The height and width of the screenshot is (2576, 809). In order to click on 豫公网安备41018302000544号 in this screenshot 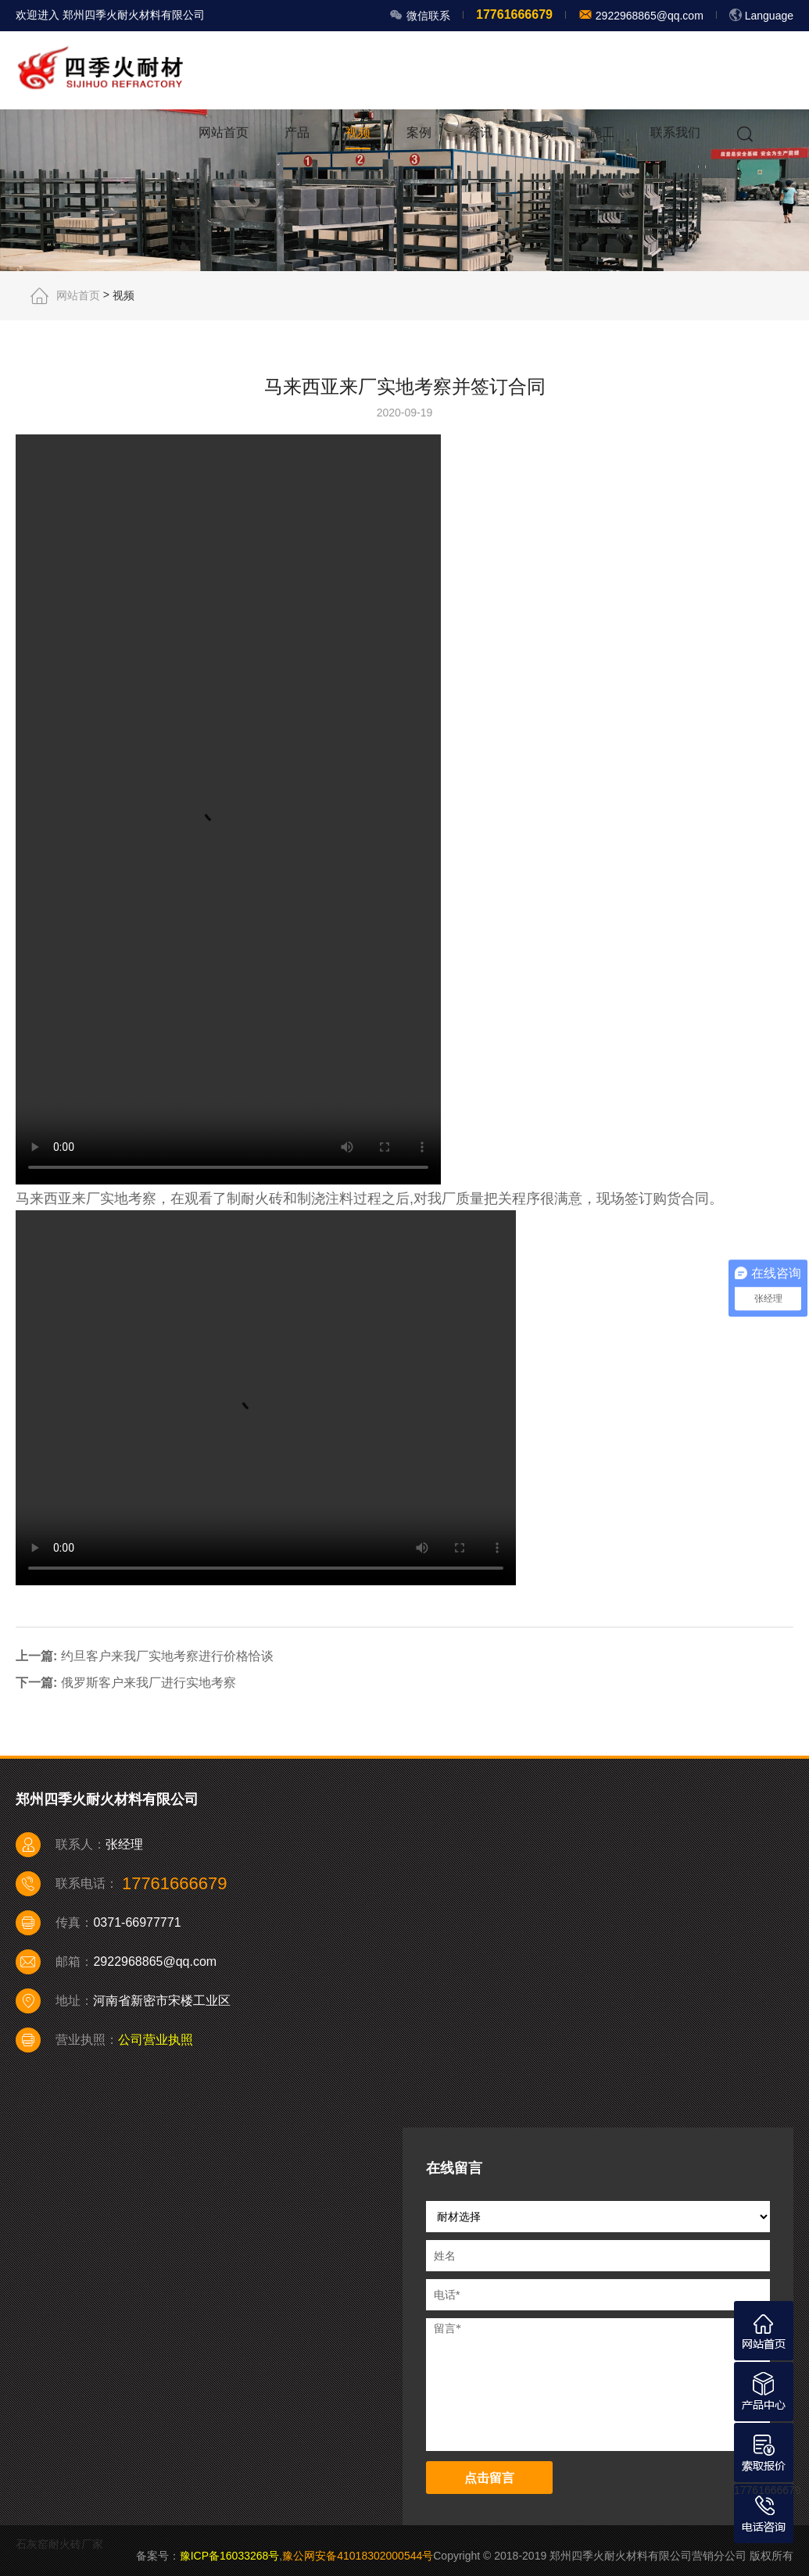, I will do `click(357, 2555)`.